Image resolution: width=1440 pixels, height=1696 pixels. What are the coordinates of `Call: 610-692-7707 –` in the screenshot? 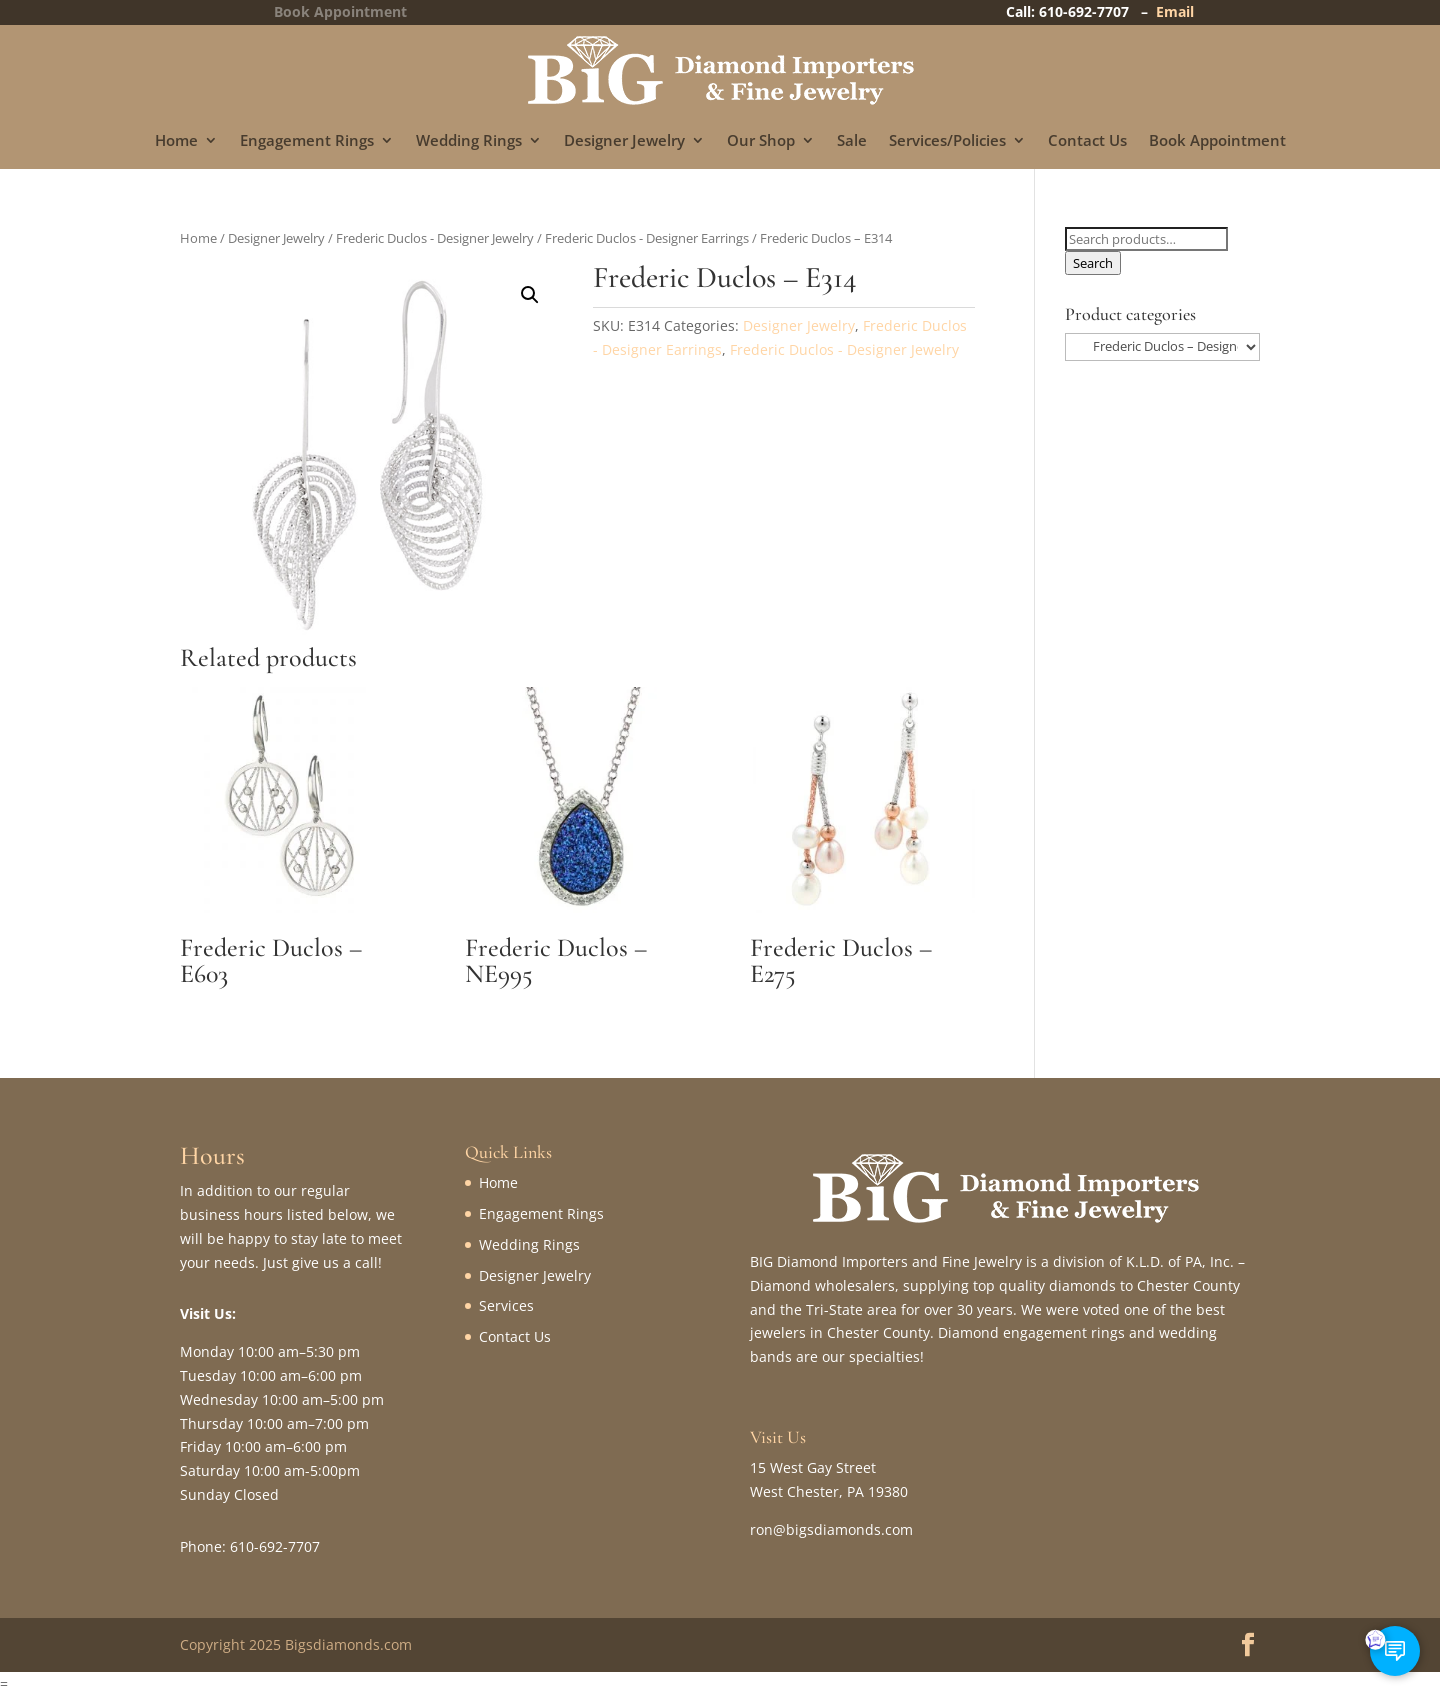 It's located at (1081, 11).